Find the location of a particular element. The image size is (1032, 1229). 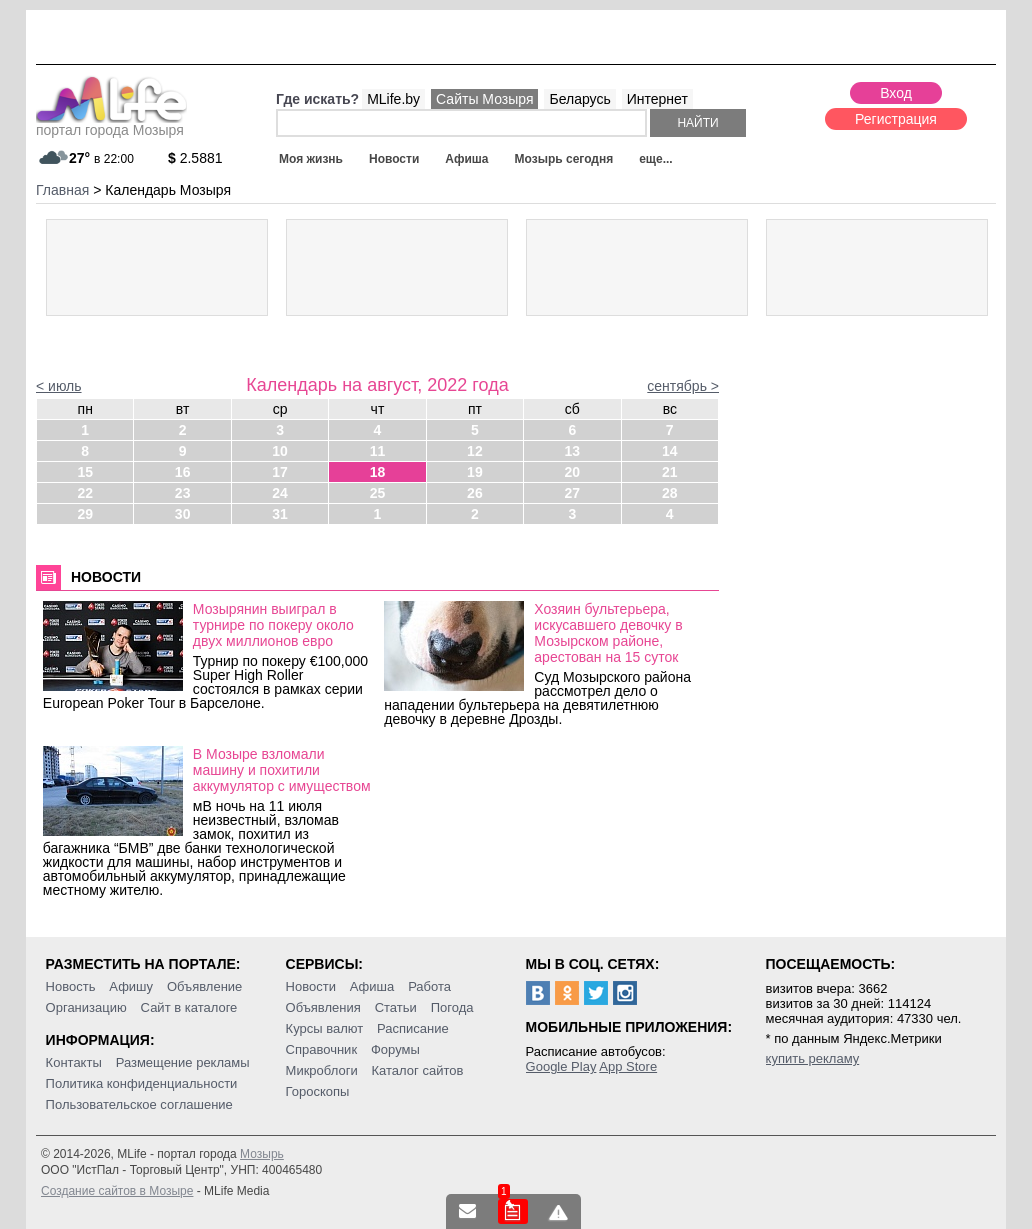

Новость is located at coordinates (71, 986).